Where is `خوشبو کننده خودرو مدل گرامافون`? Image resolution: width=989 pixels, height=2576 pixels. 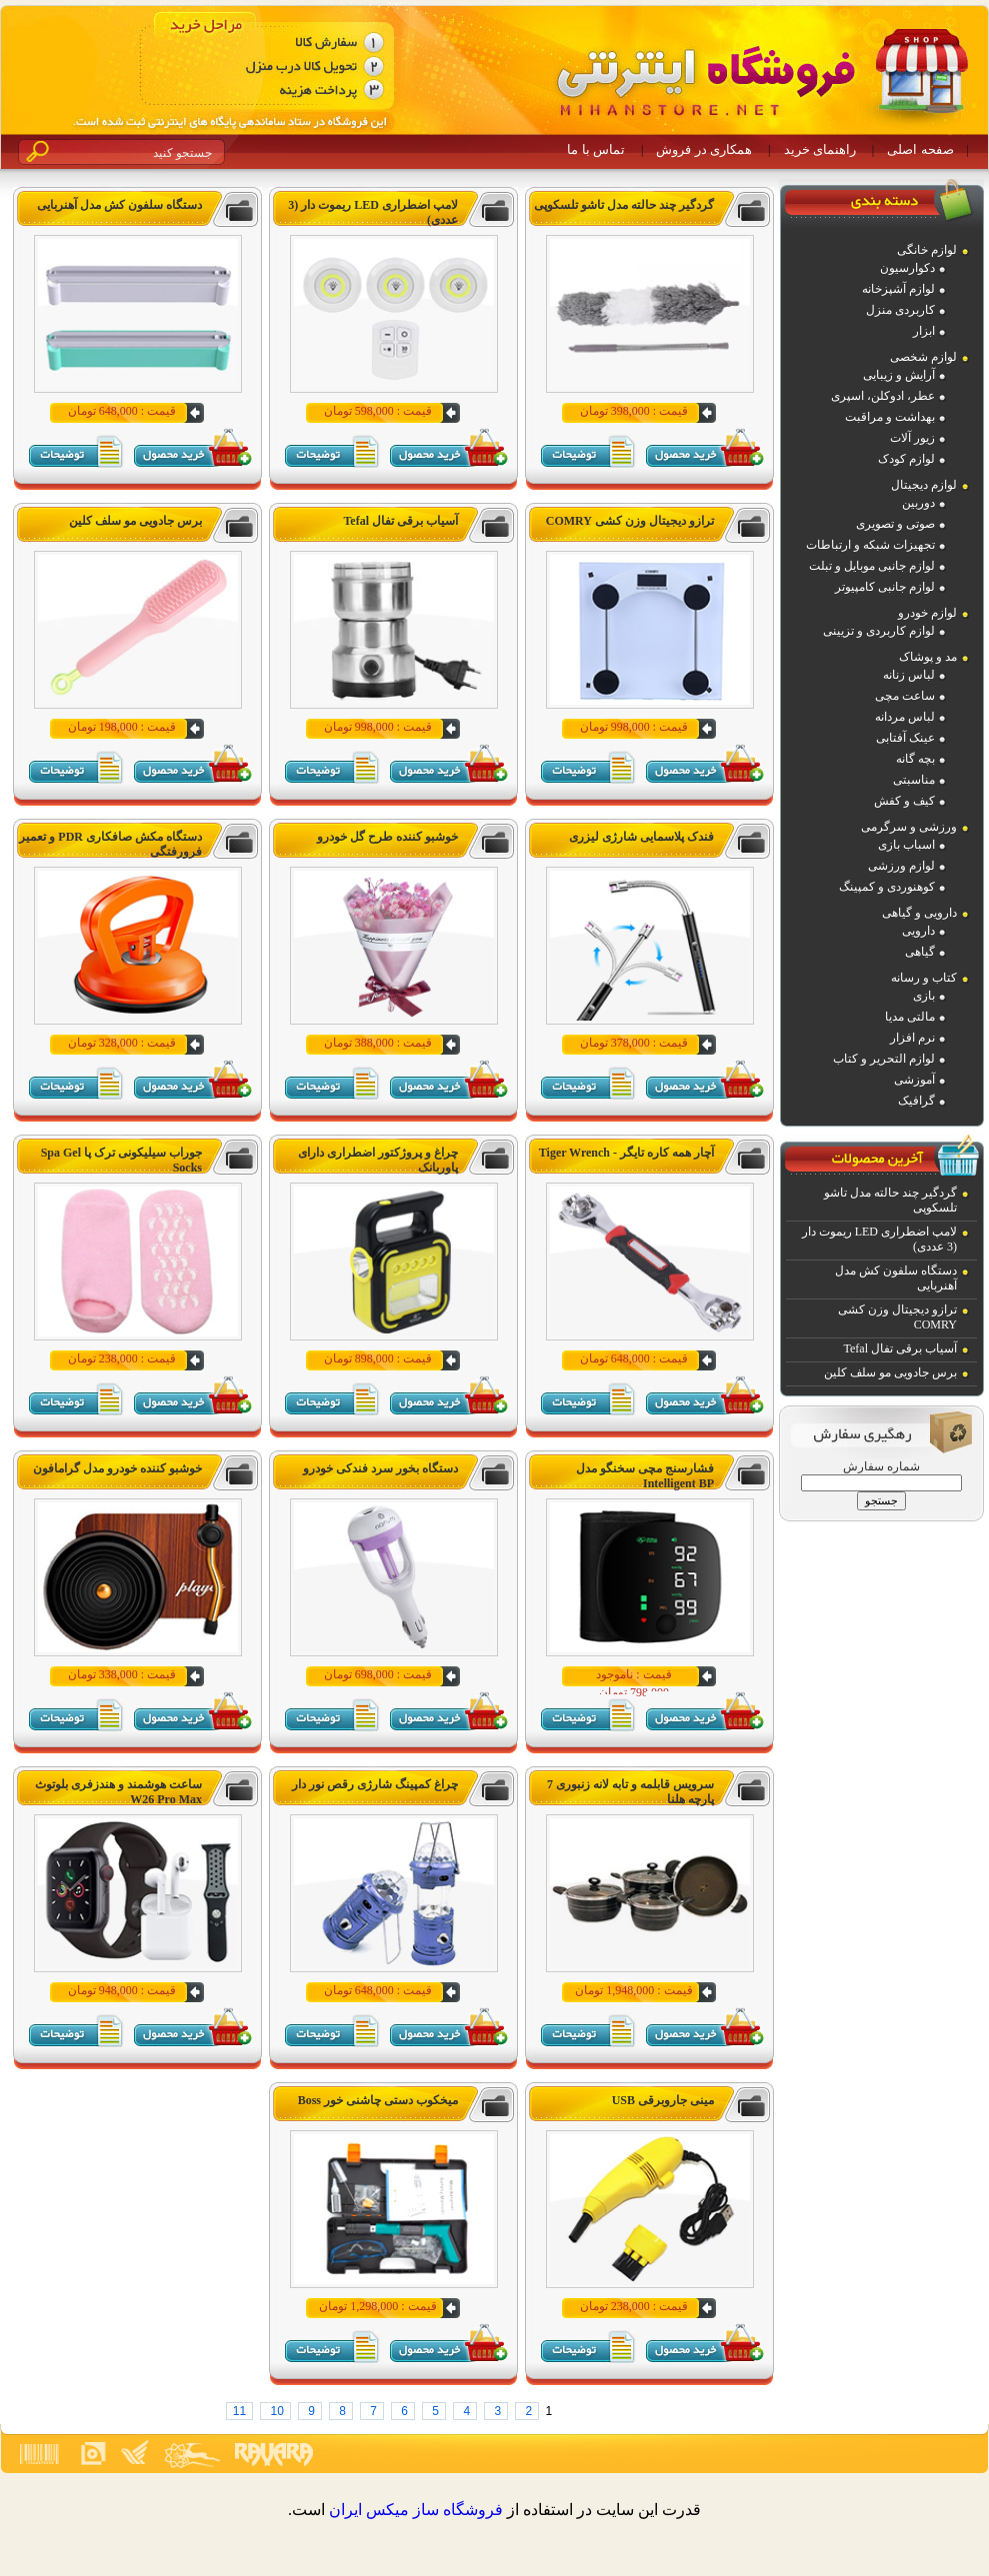 خوشبو کننده خودرو مدل گرامافون is located at coordinates (117, 1468).